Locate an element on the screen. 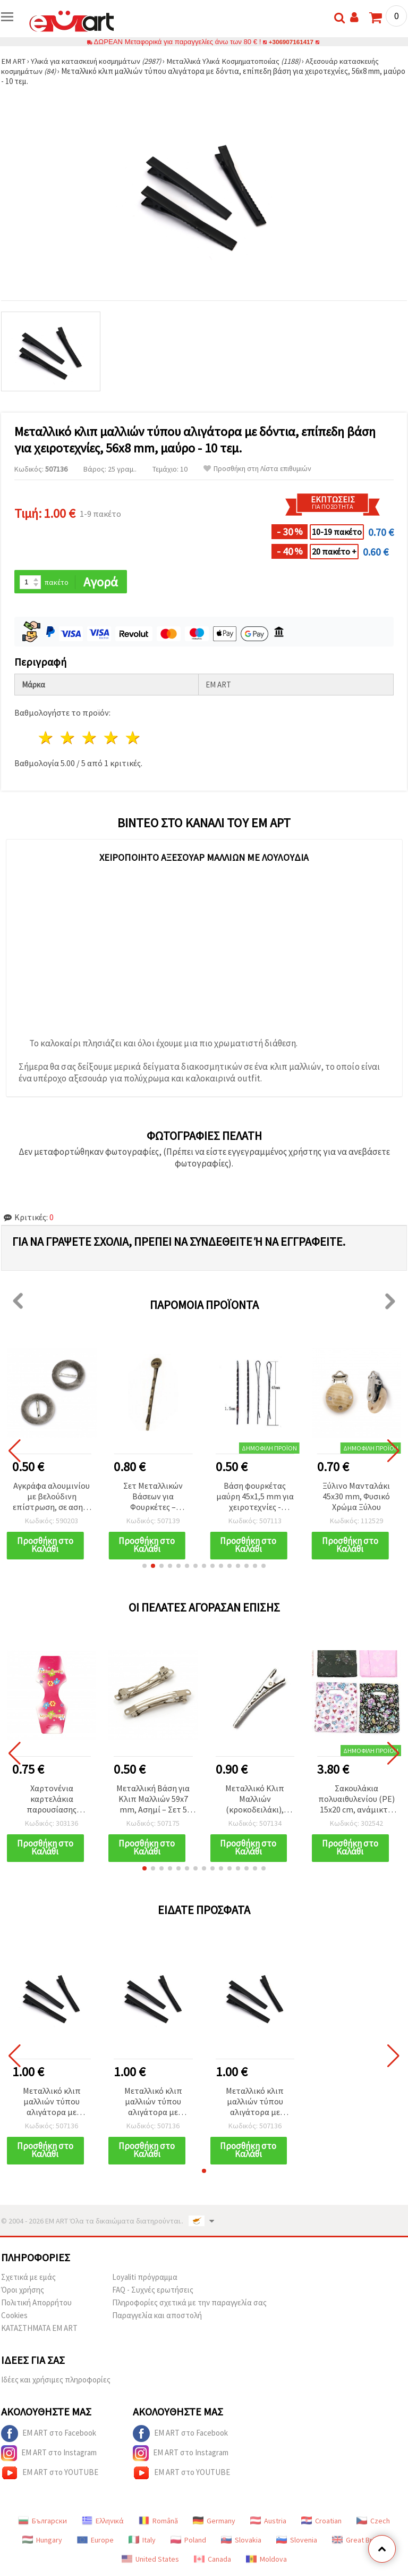 This screenshot has width=408, height=2576. 4 Αστέρια is located at coordinates (111, 739).